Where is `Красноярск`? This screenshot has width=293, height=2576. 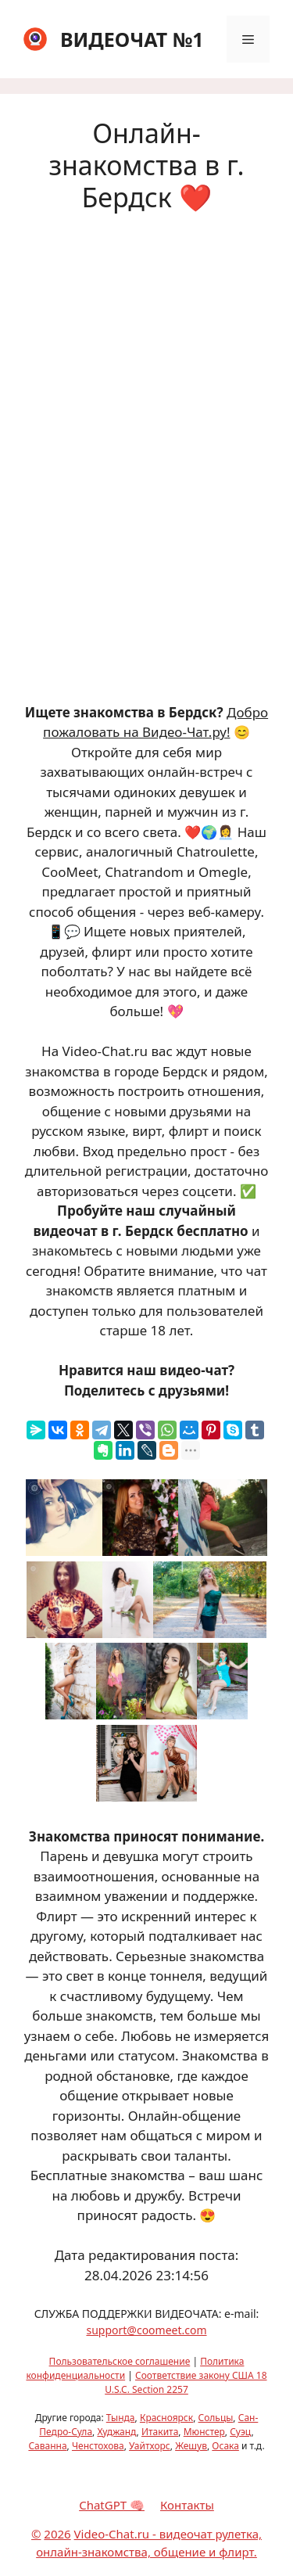 Красноярск is located at coordinates (166, 2417).